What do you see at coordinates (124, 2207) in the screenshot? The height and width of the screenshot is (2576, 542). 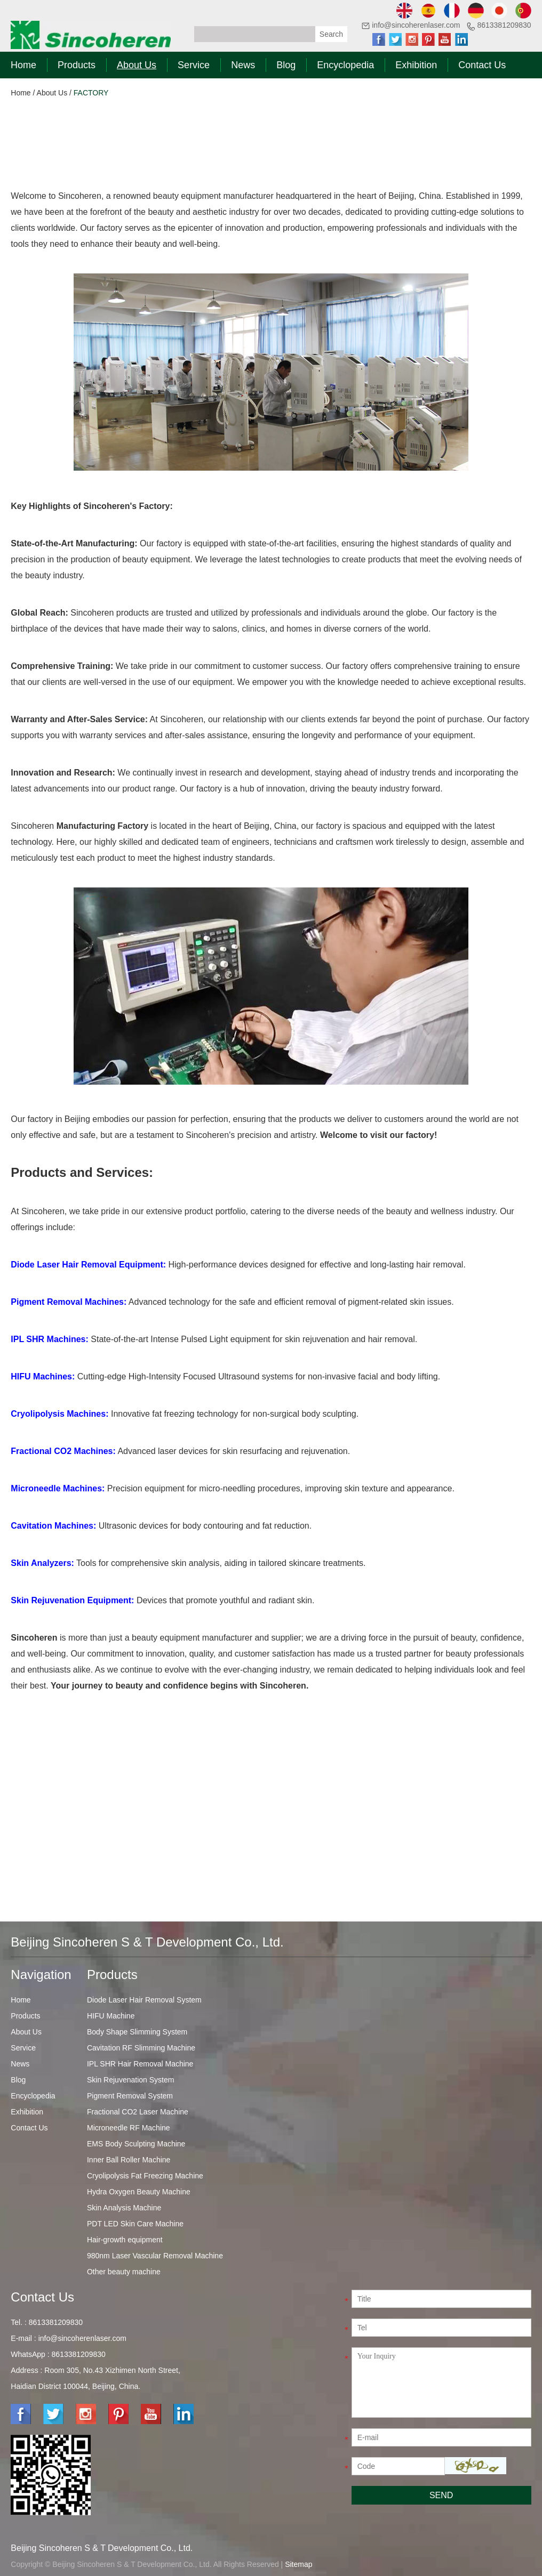 I see `Skin Analysis Machine` at bounding box center [124, 2207].